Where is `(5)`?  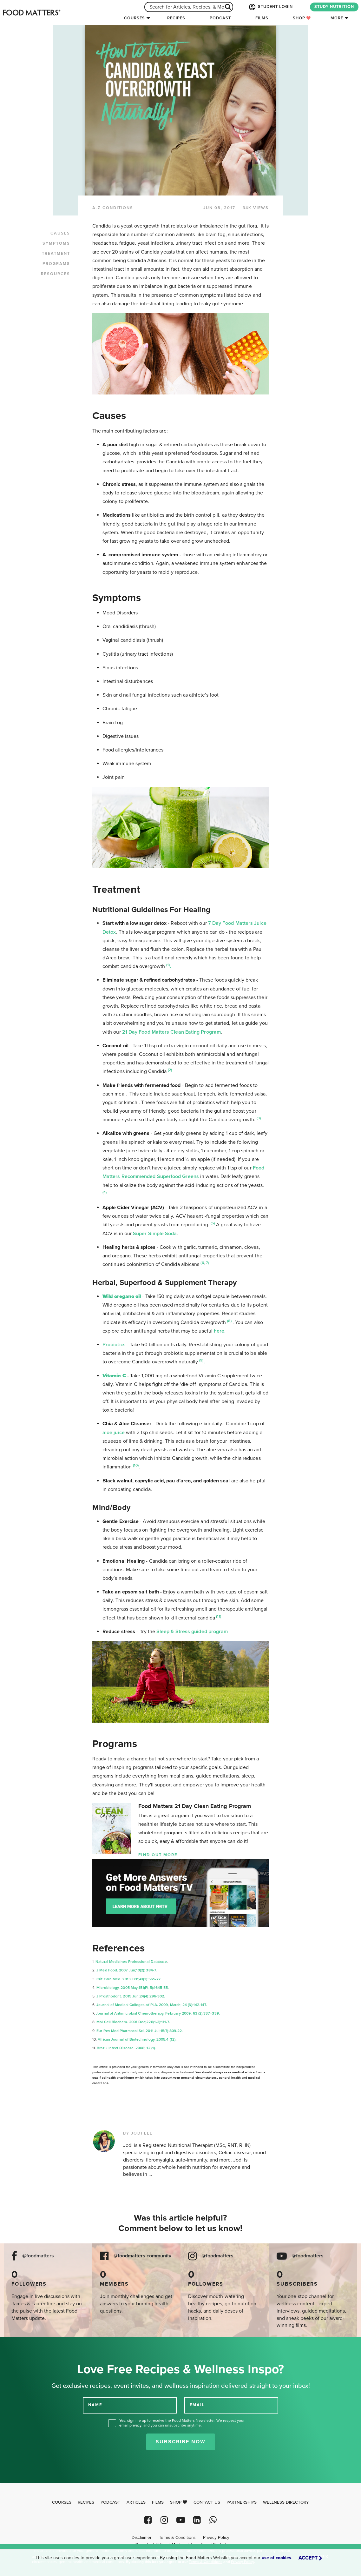
(5) is located at coordinates (213, 1223).